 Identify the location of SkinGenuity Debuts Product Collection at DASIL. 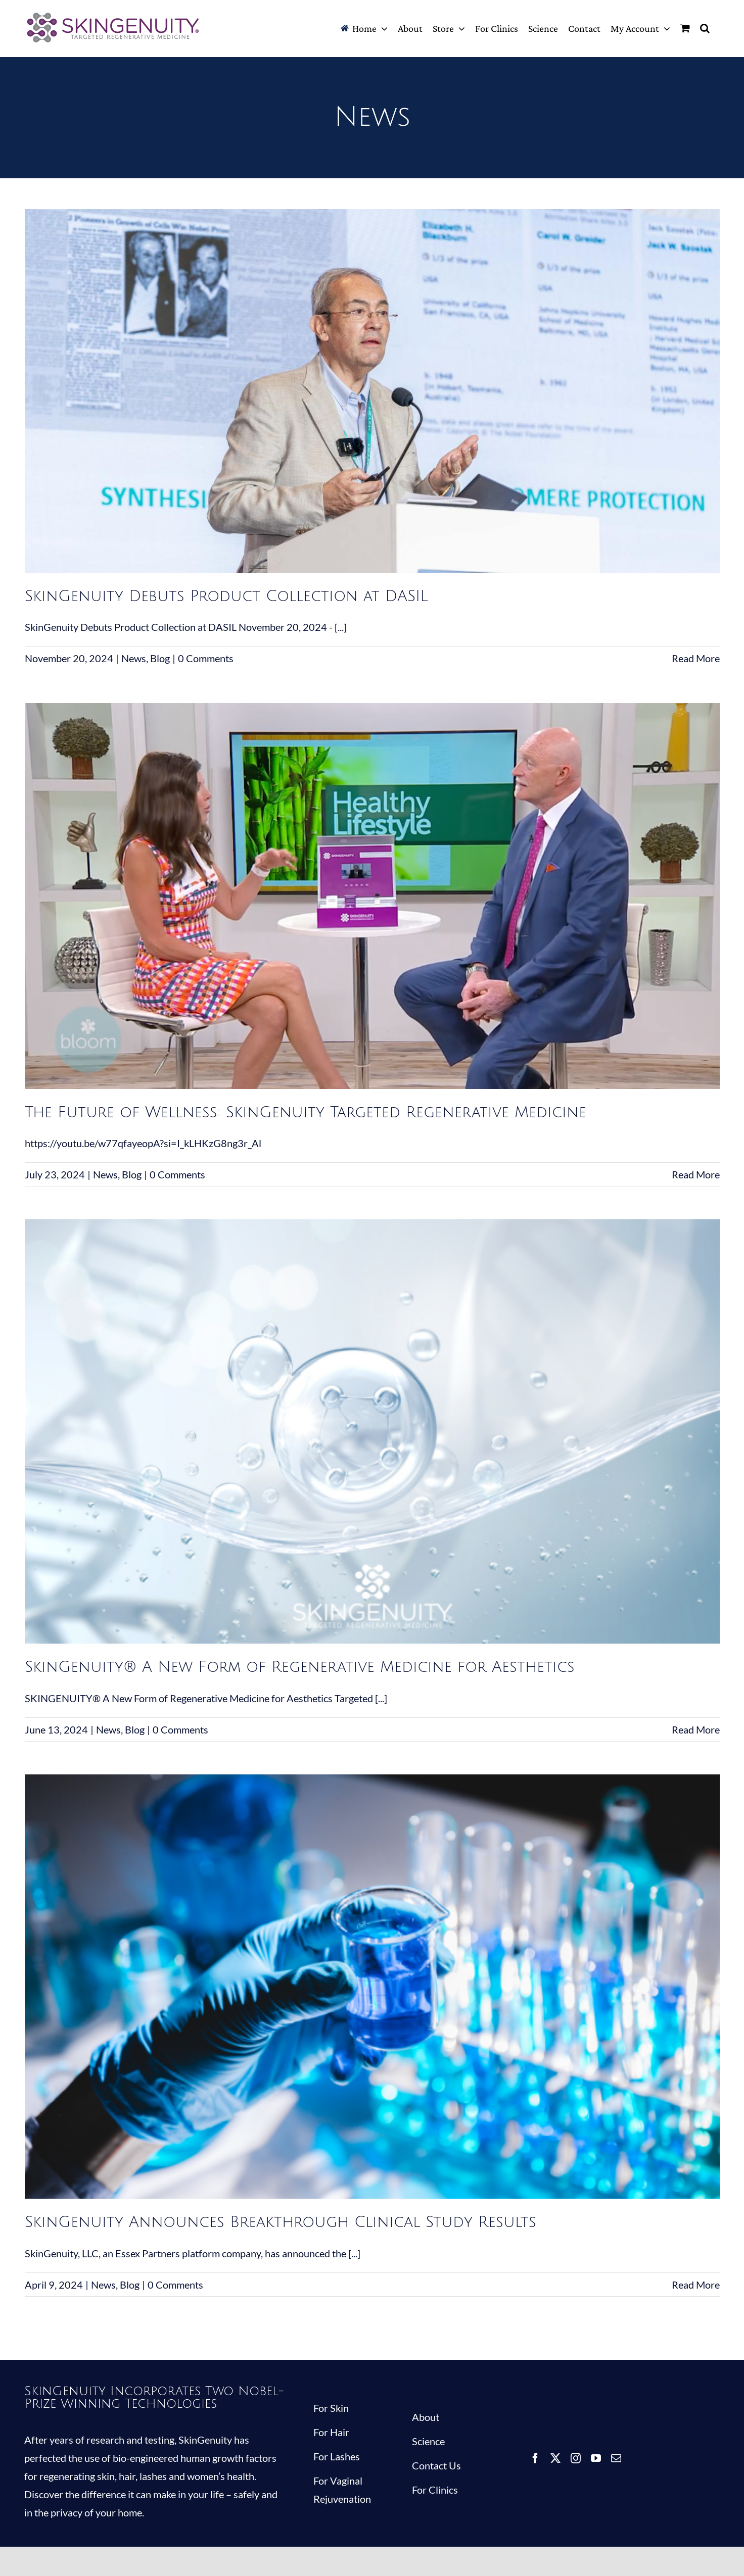
(226, 596).